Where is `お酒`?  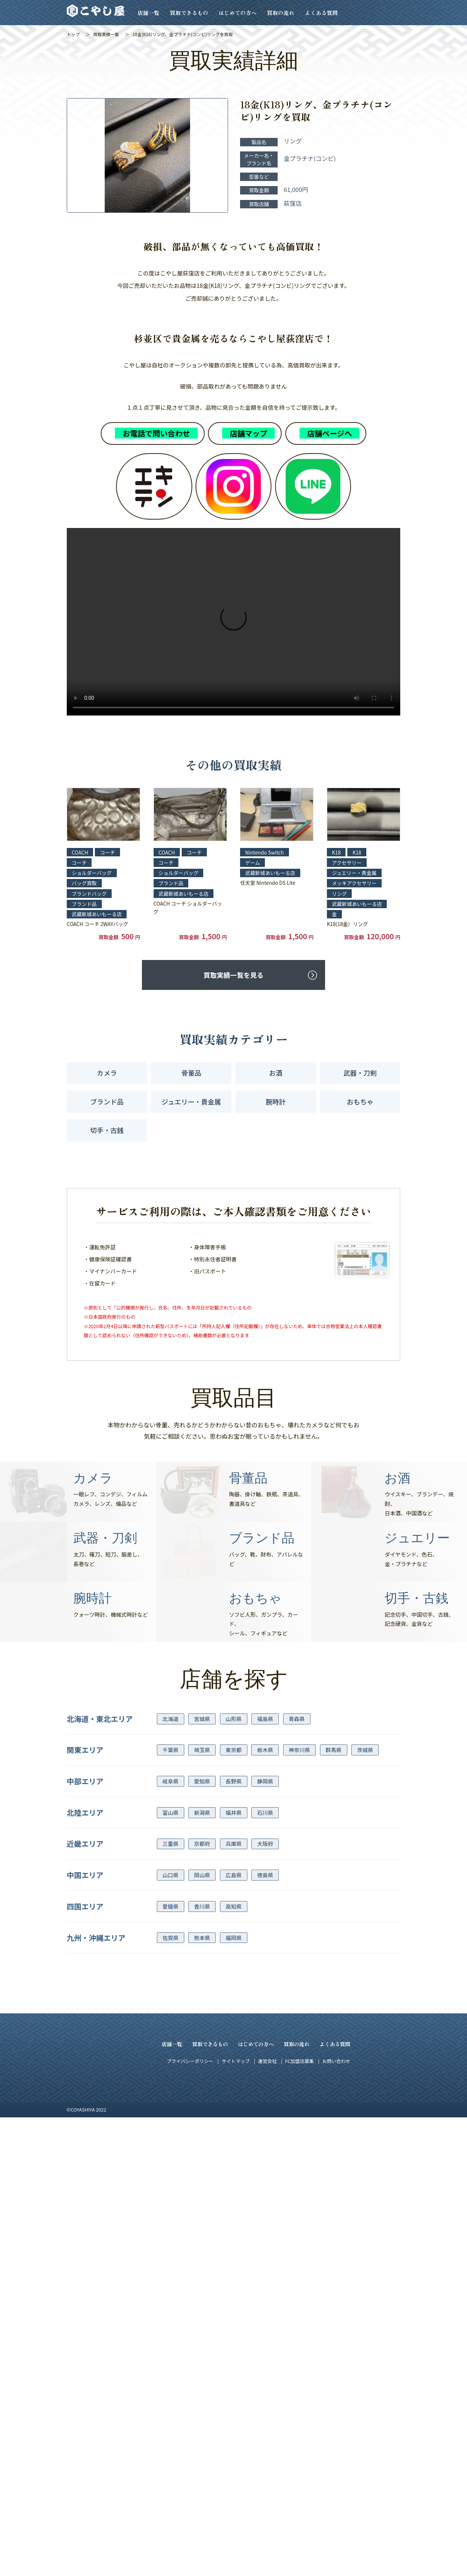 お酒 is located at coordinates (275, 1531).